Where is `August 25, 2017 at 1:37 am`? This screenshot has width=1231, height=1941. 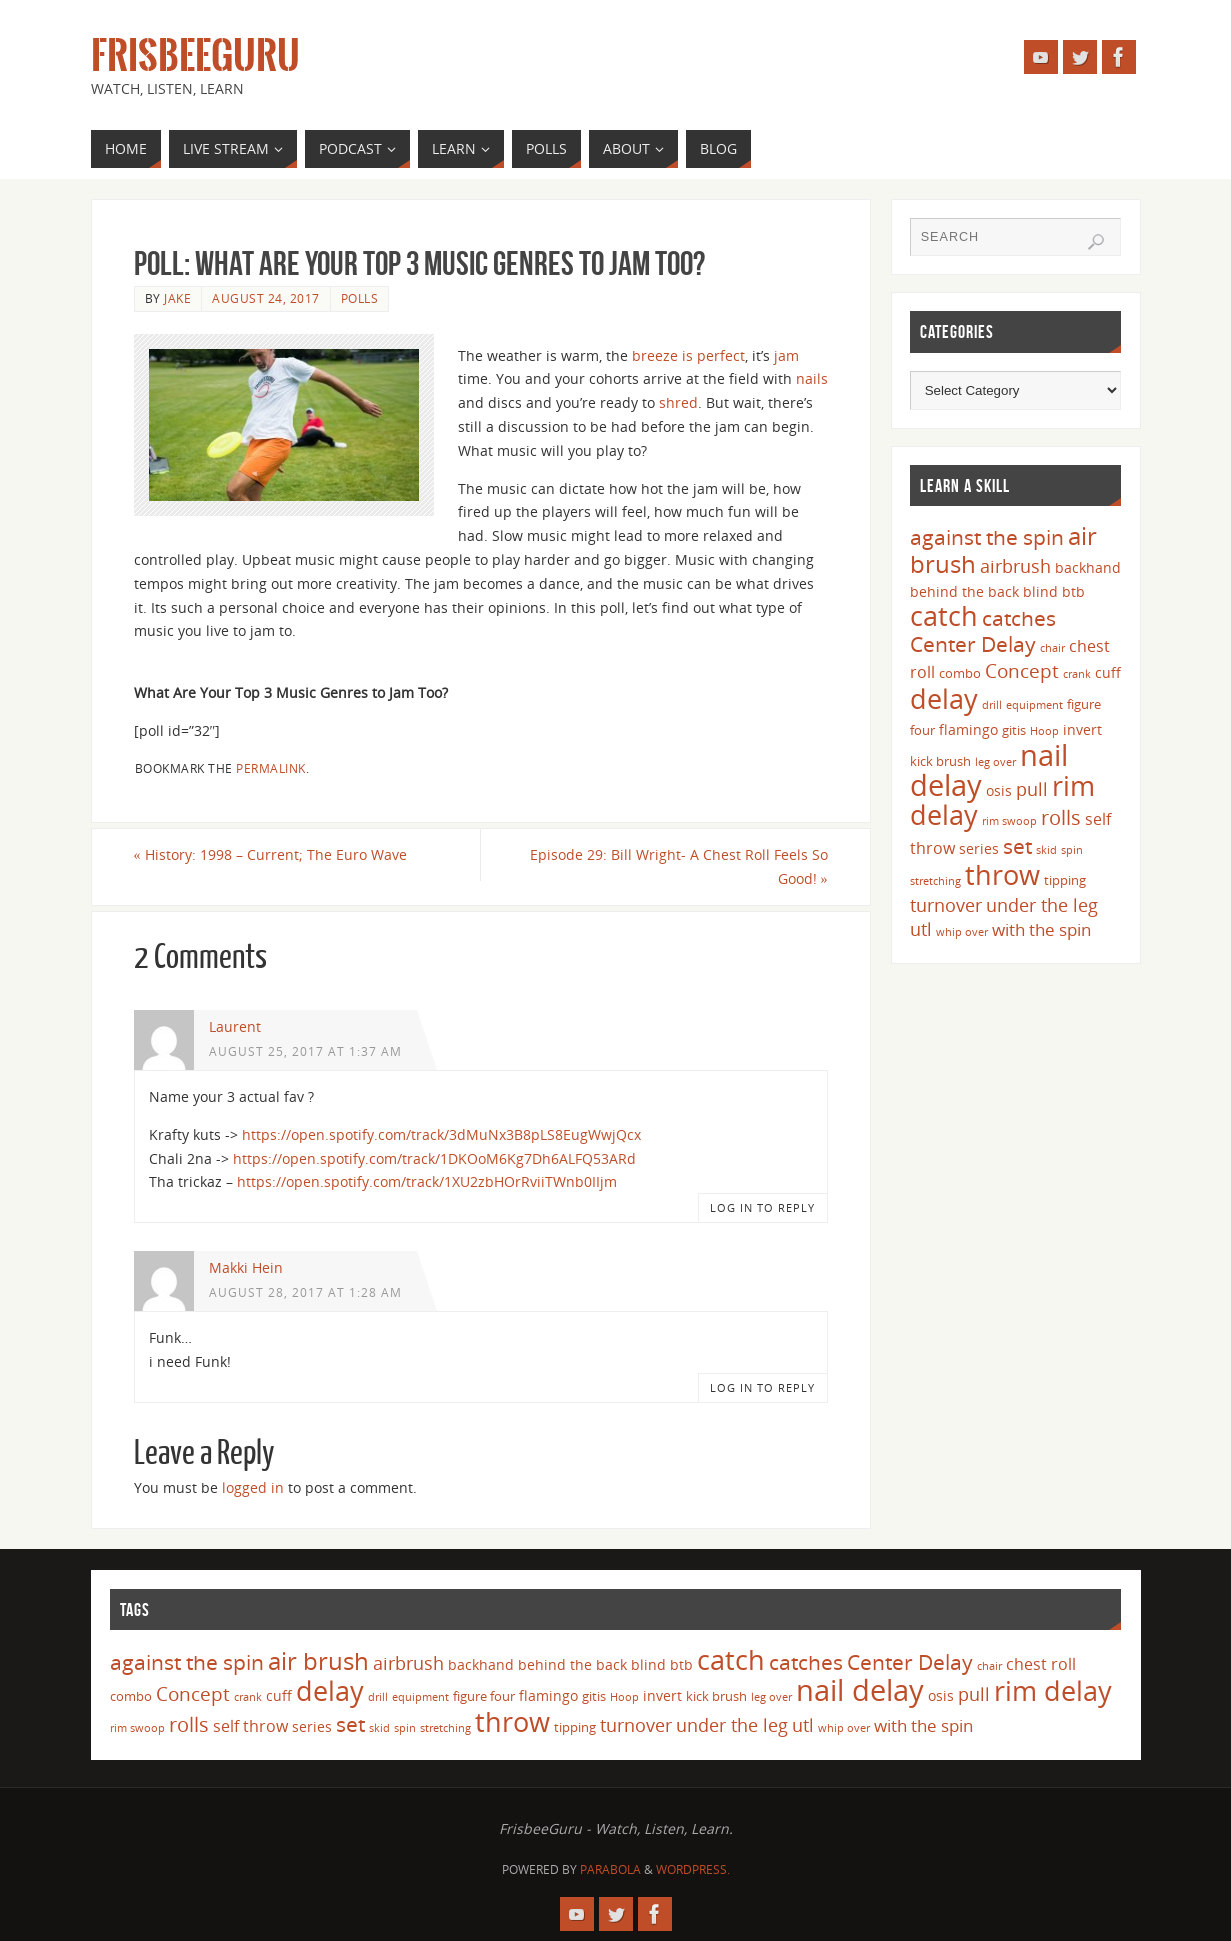
August 25, 2017 at 1:37 am is located at coordinates (305, 1051).